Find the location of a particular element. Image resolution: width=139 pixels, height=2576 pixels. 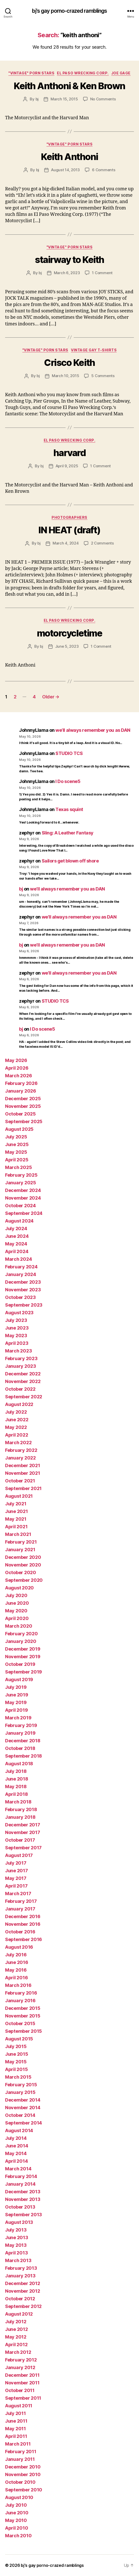

March 2026 is located at coordinates (18, 1075).